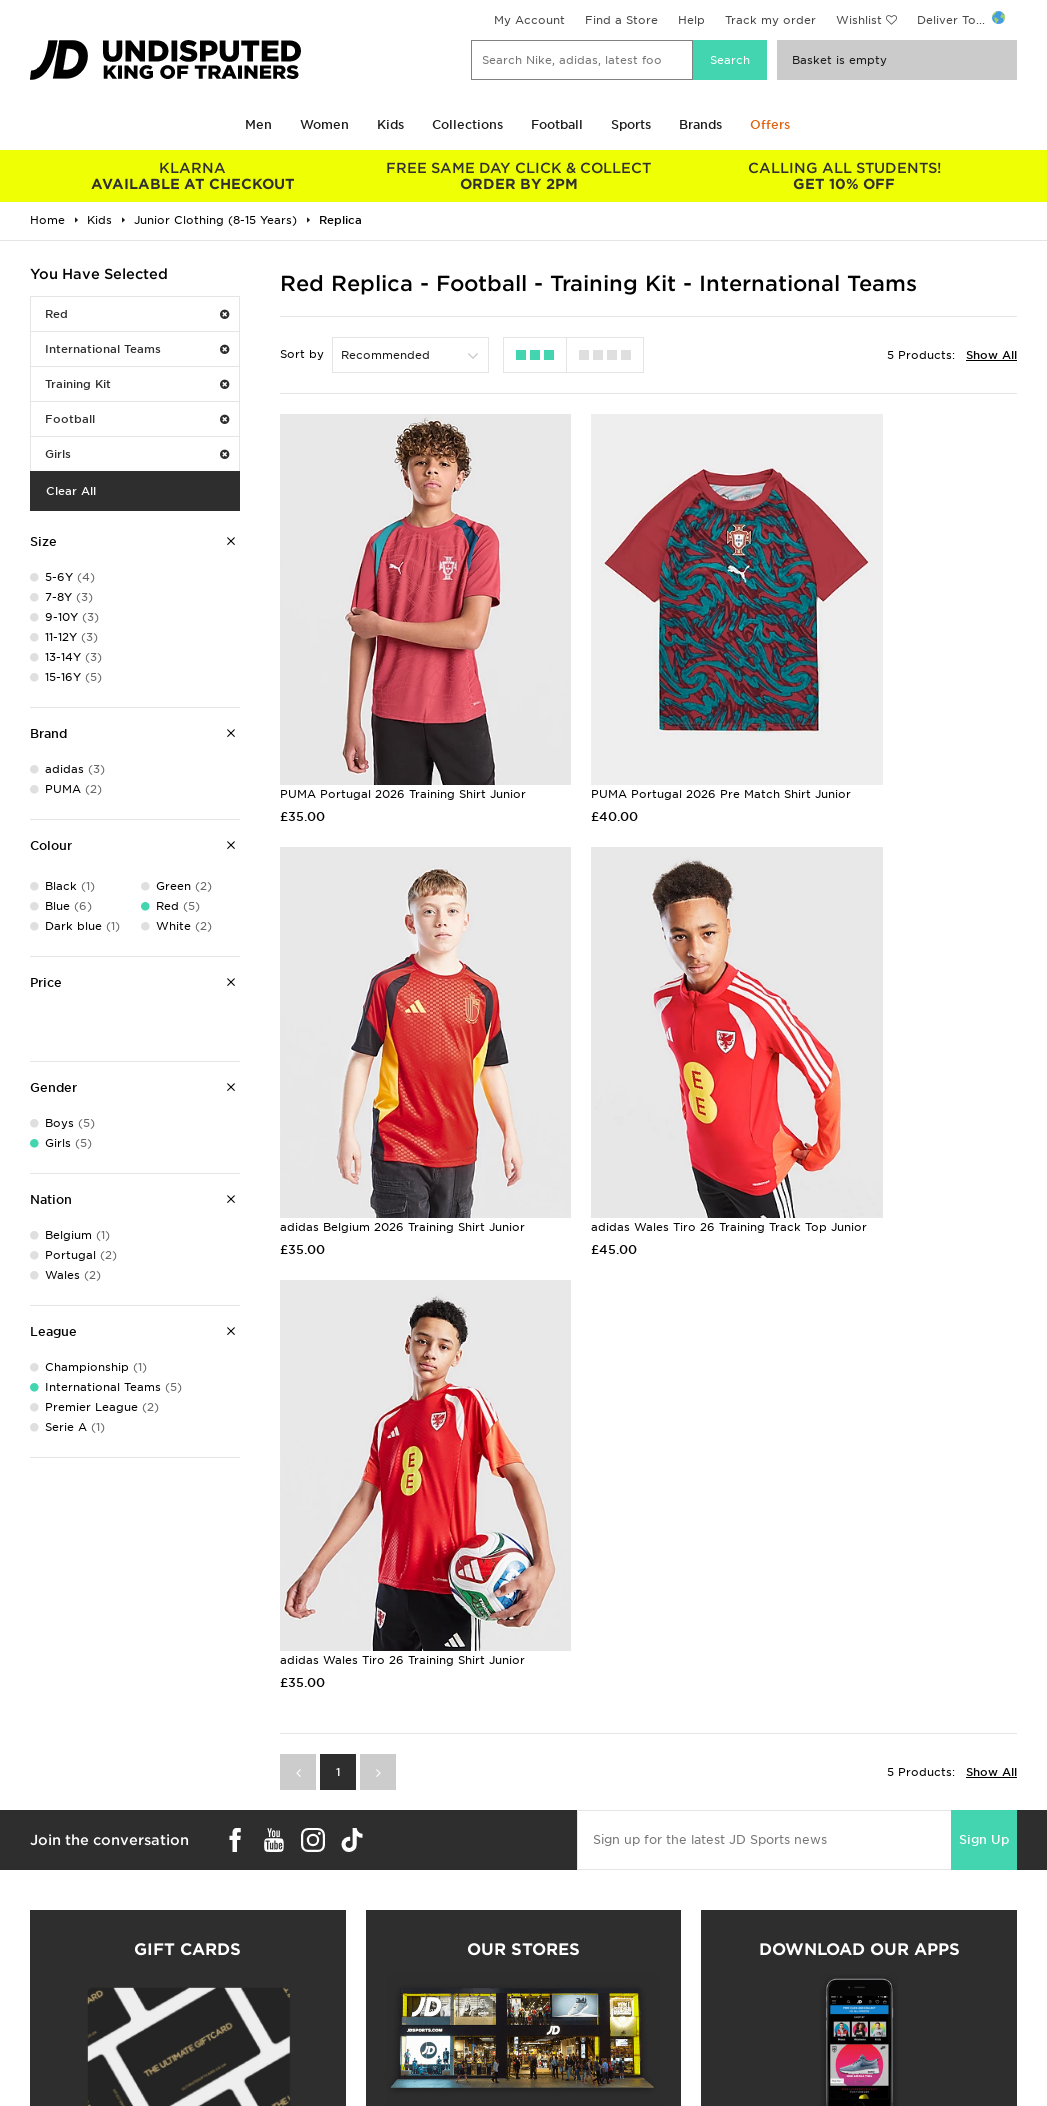 This screenshot has width=1047, height=2106. What do you see at coordinates (327, 2067) in the screenshot?
I see `Help & Contact Us` at bounding box center [327, 2067].